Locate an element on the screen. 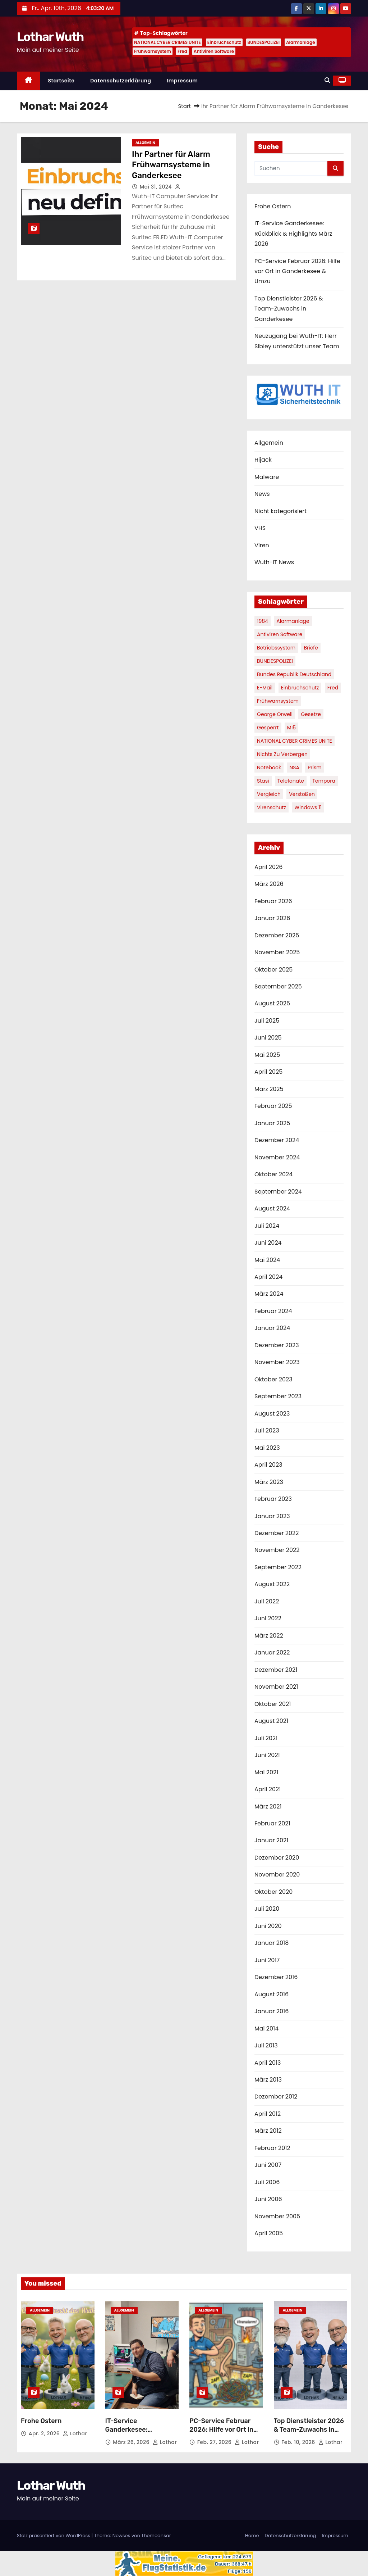 The height and width of the screenshot is (2576, 368). Startseite is located at coordinates (61, 80).